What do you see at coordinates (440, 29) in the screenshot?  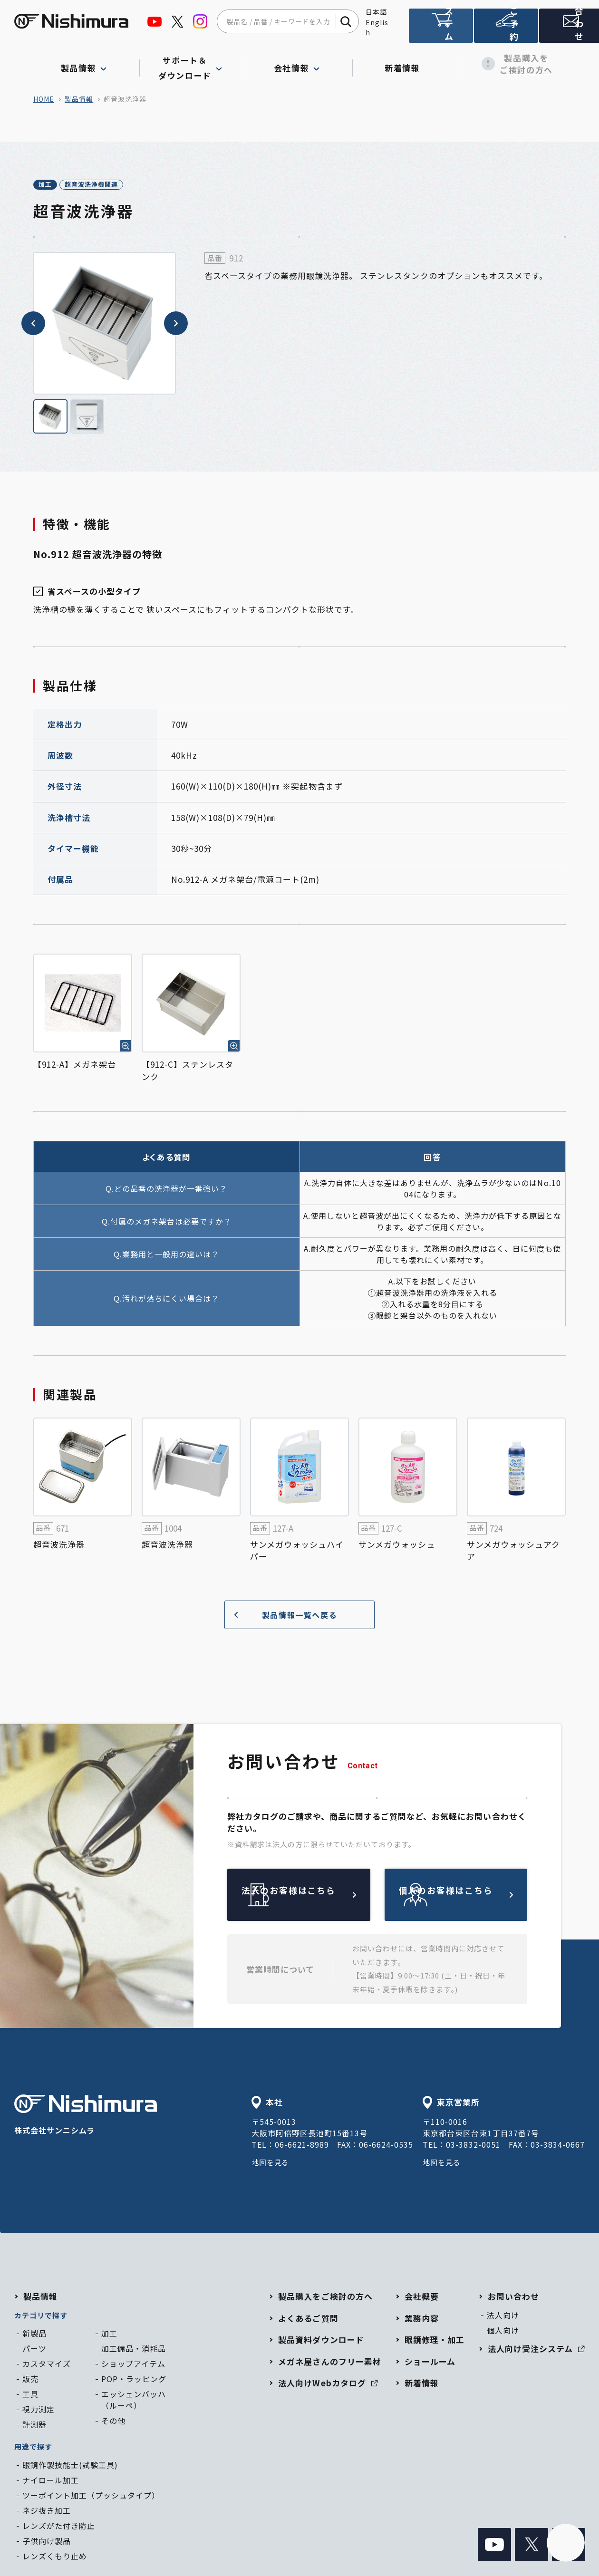 I see `法人向け受注システム` at bounding box center [440, 29].